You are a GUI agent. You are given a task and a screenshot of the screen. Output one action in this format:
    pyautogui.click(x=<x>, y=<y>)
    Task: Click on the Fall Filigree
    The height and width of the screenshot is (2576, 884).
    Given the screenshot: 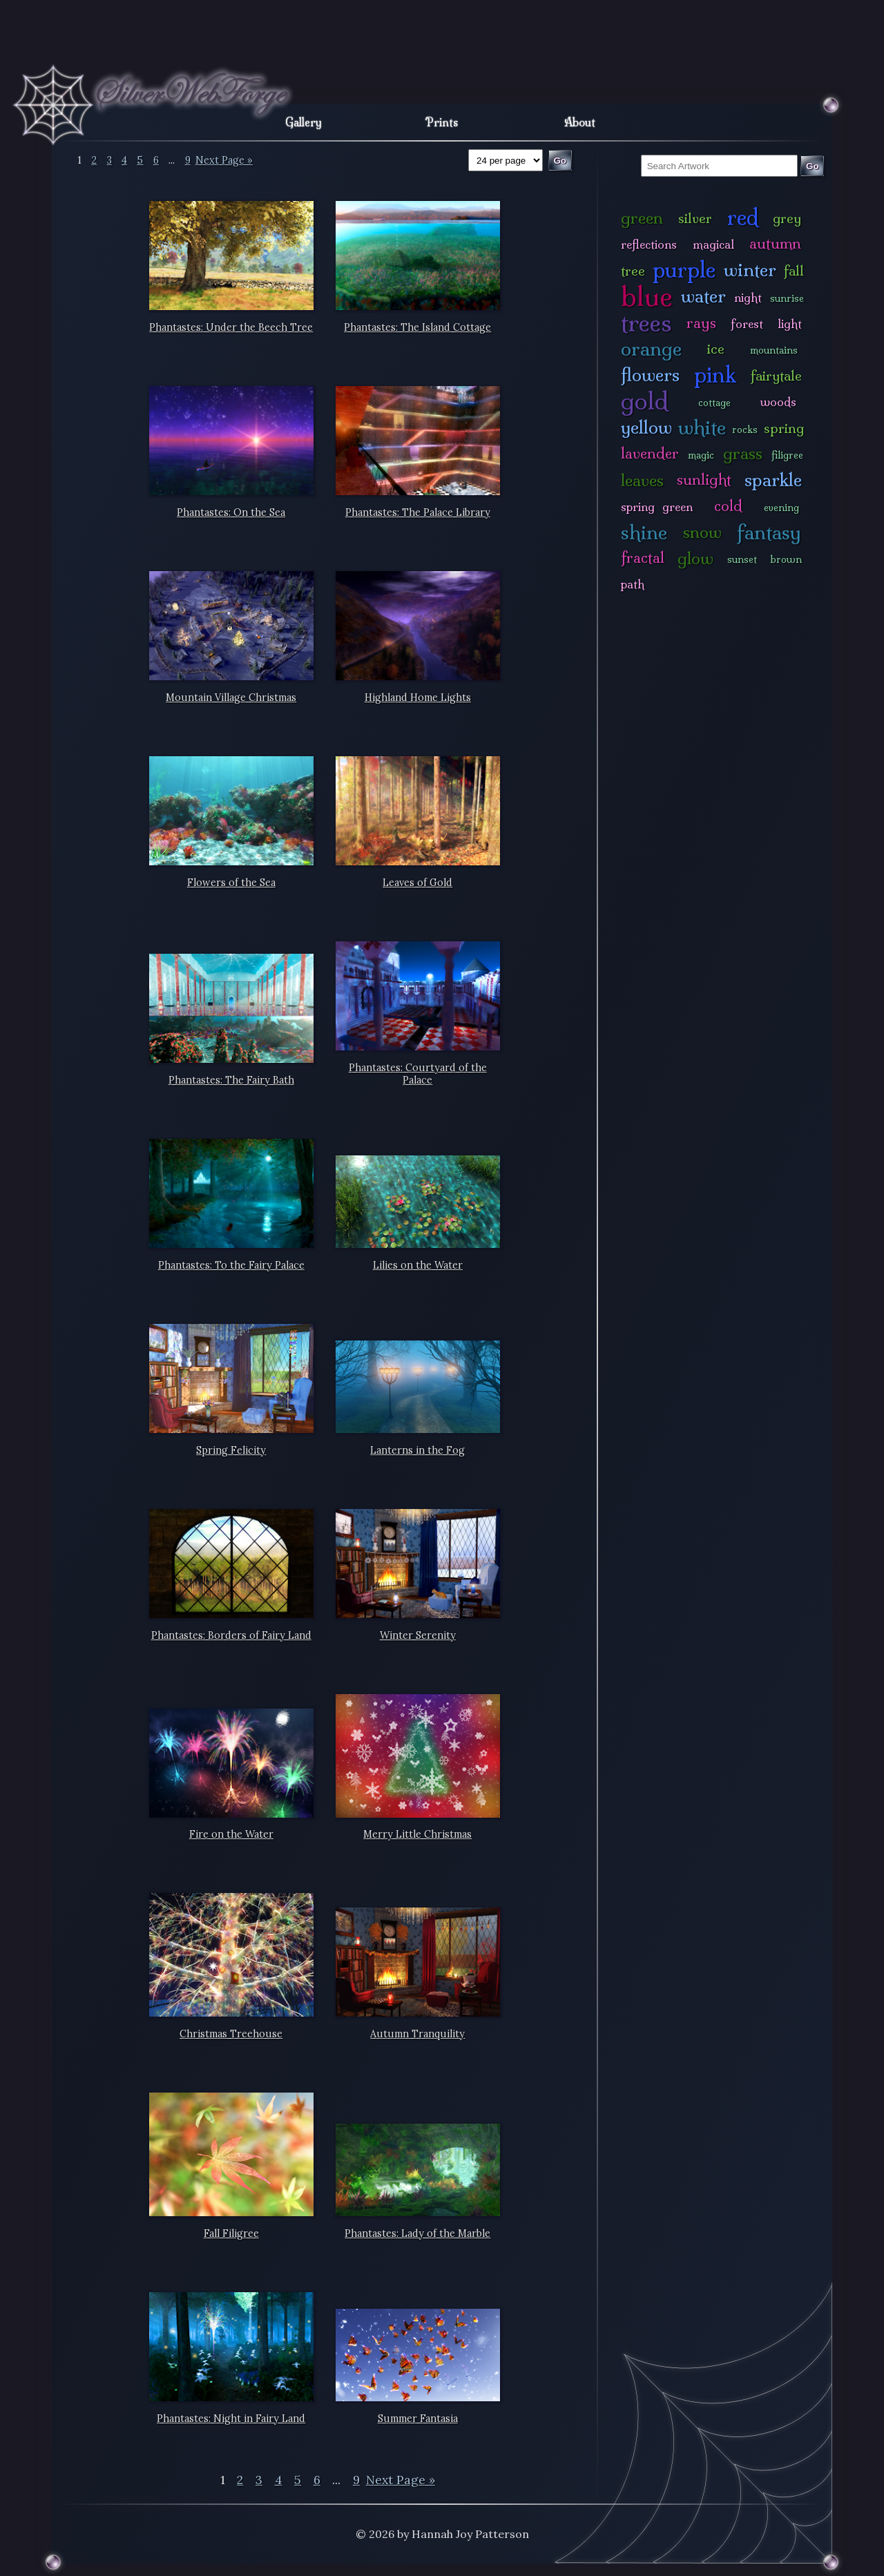 What is the action you would take?
    pyautogui.click(x=231, y=2233)
    